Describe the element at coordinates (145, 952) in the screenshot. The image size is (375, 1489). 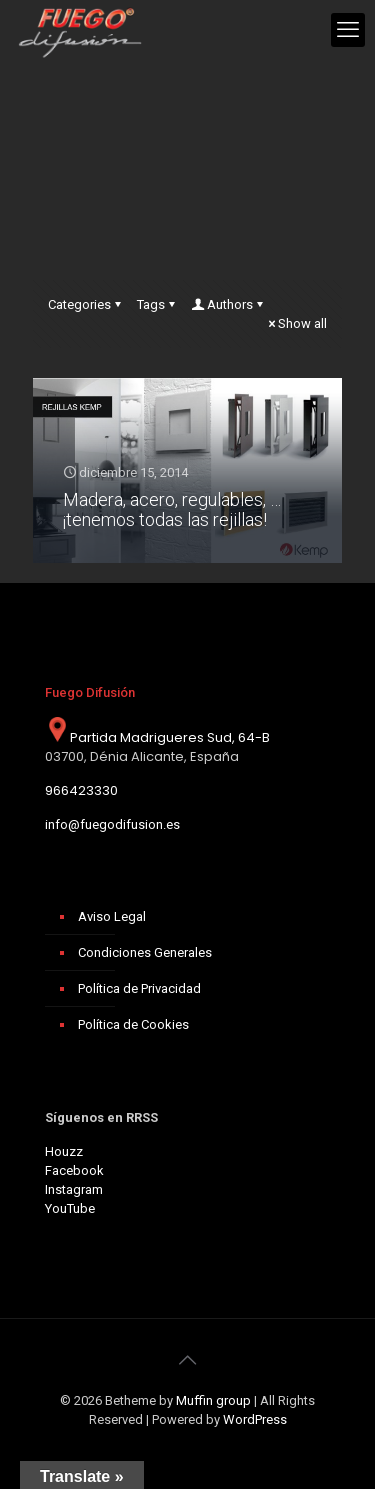
I see `Condiciones Generales` at that location.